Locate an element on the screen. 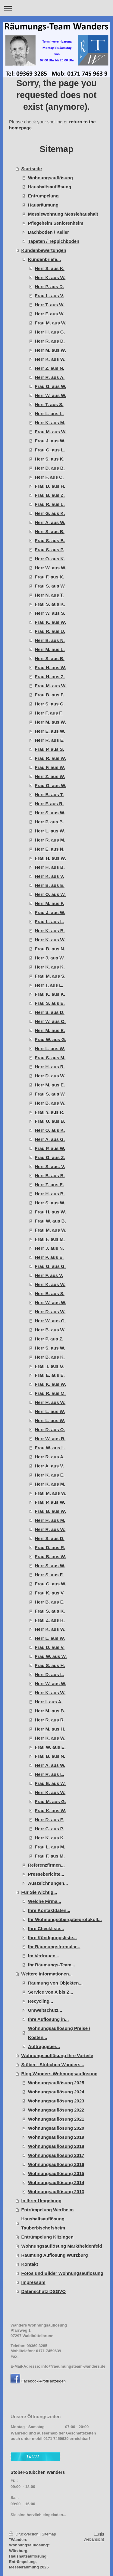  Blog Wanders Wohnungsauflösung is located at coordinates (59, 2073).